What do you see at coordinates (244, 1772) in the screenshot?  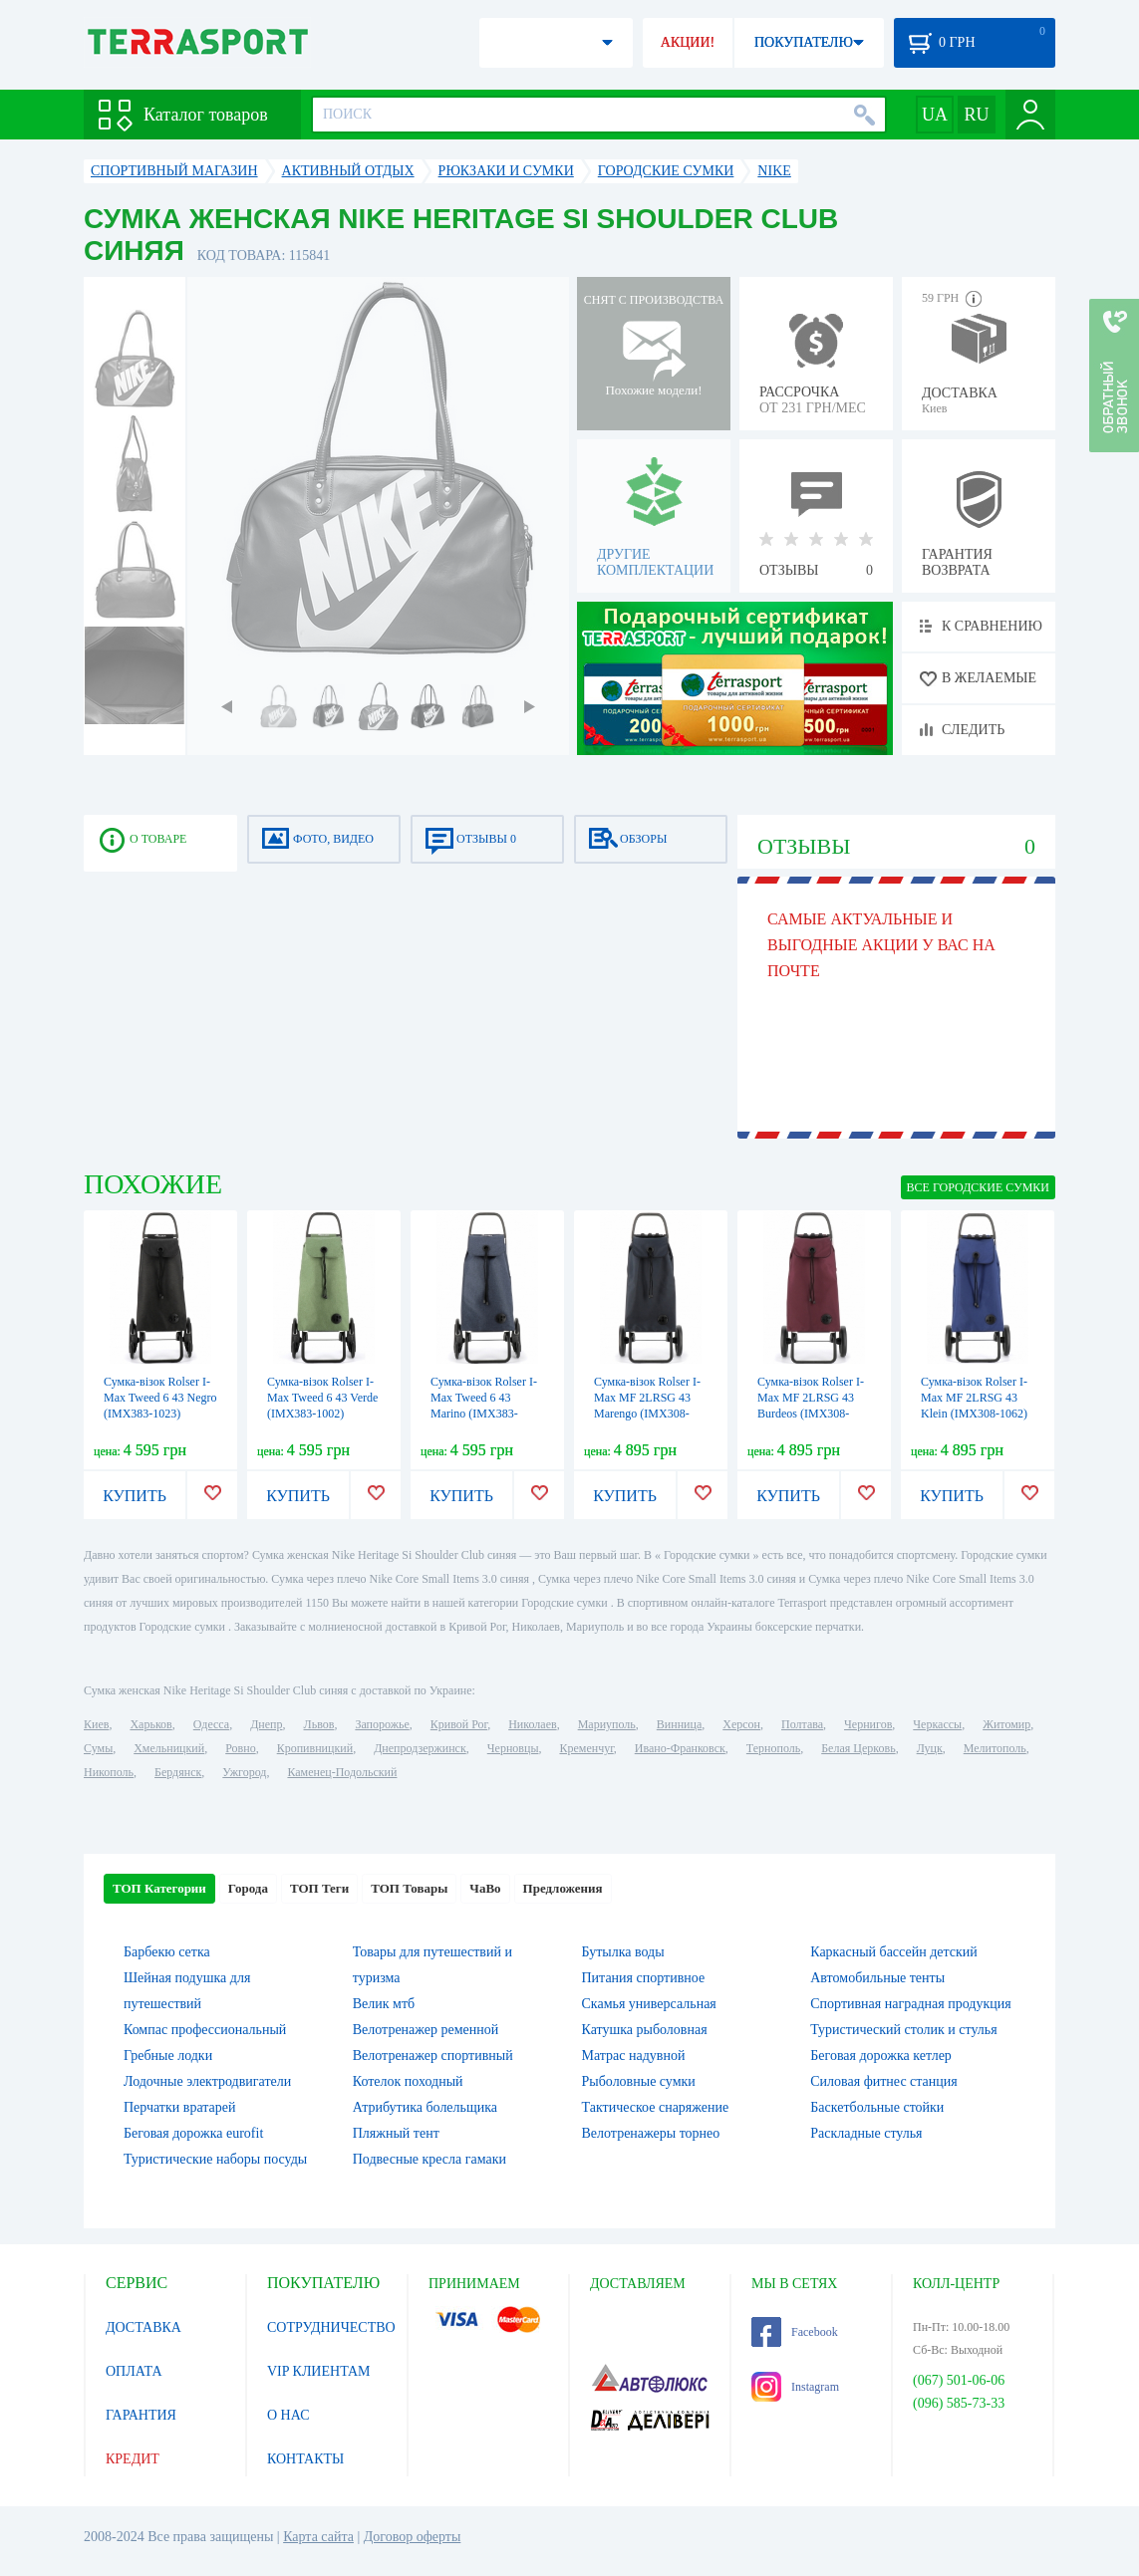 I see `Ужгород` at bounding box center [244, 1772].